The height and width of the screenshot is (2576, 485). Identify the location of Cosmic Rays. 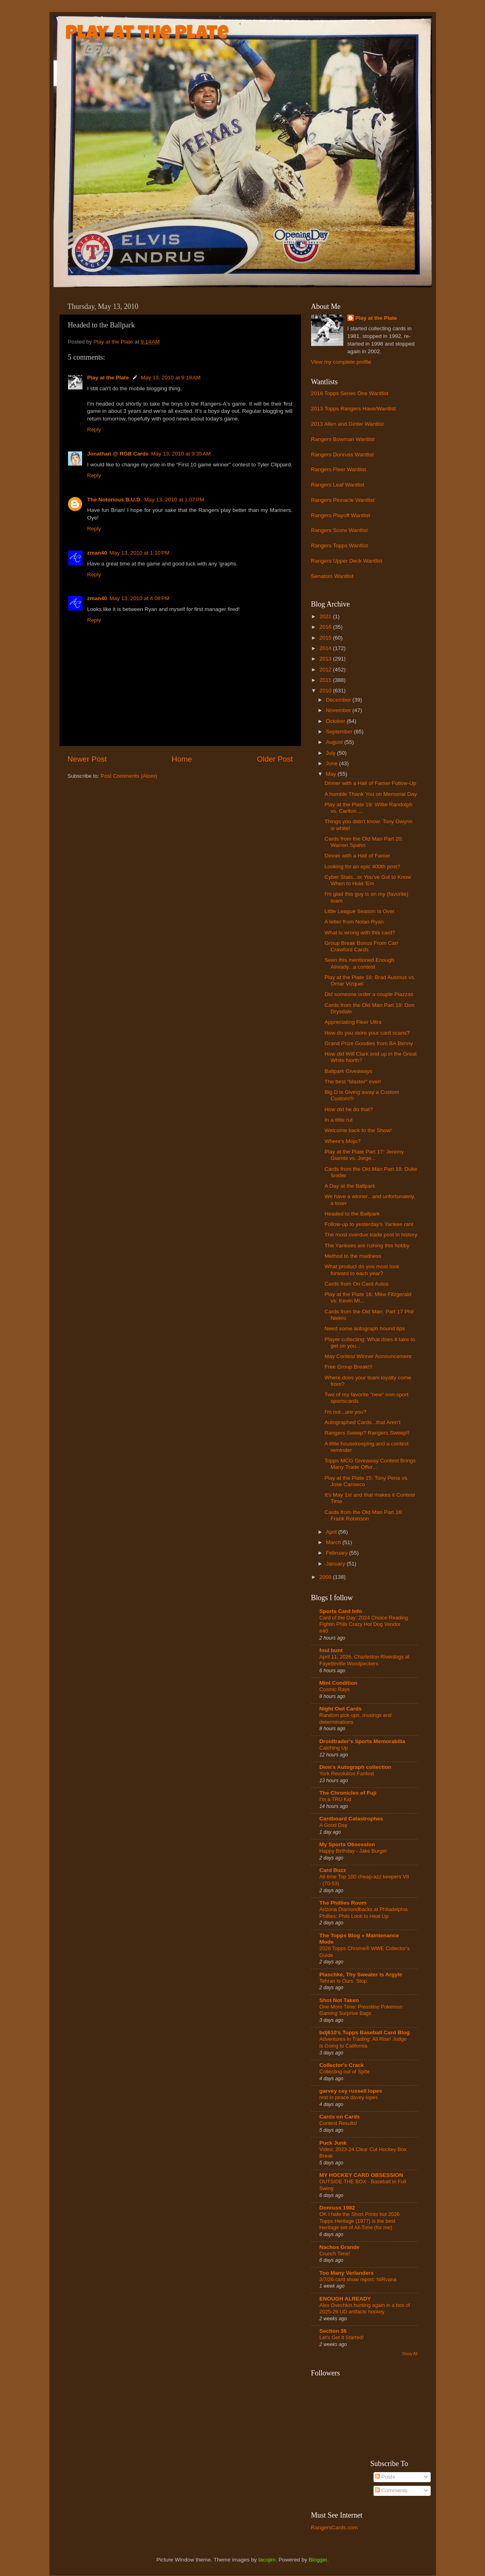
(335, 1689).